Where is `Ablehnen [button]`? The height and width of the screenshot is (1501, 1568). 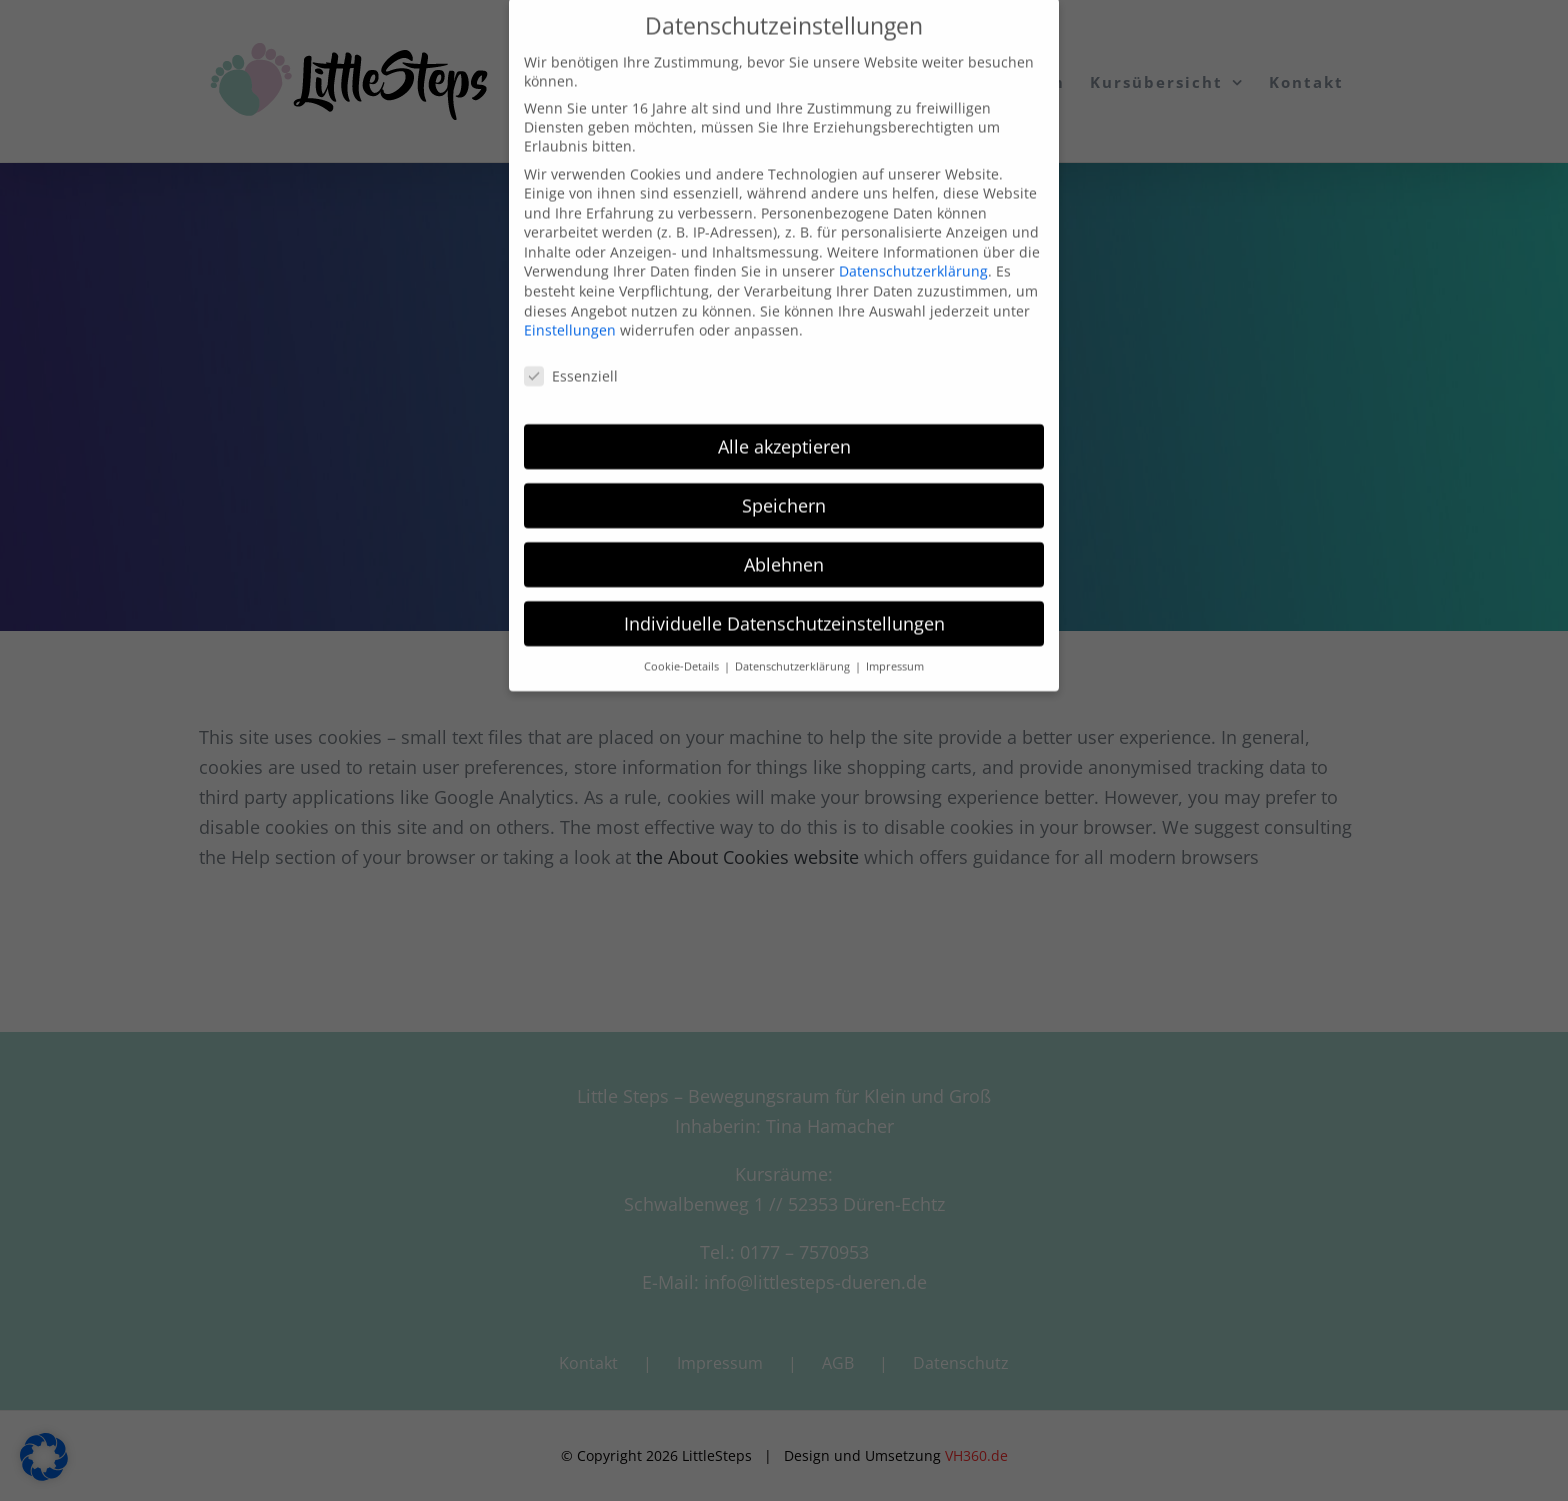 Ablehnen [button] is located at coordinates (784, 538).